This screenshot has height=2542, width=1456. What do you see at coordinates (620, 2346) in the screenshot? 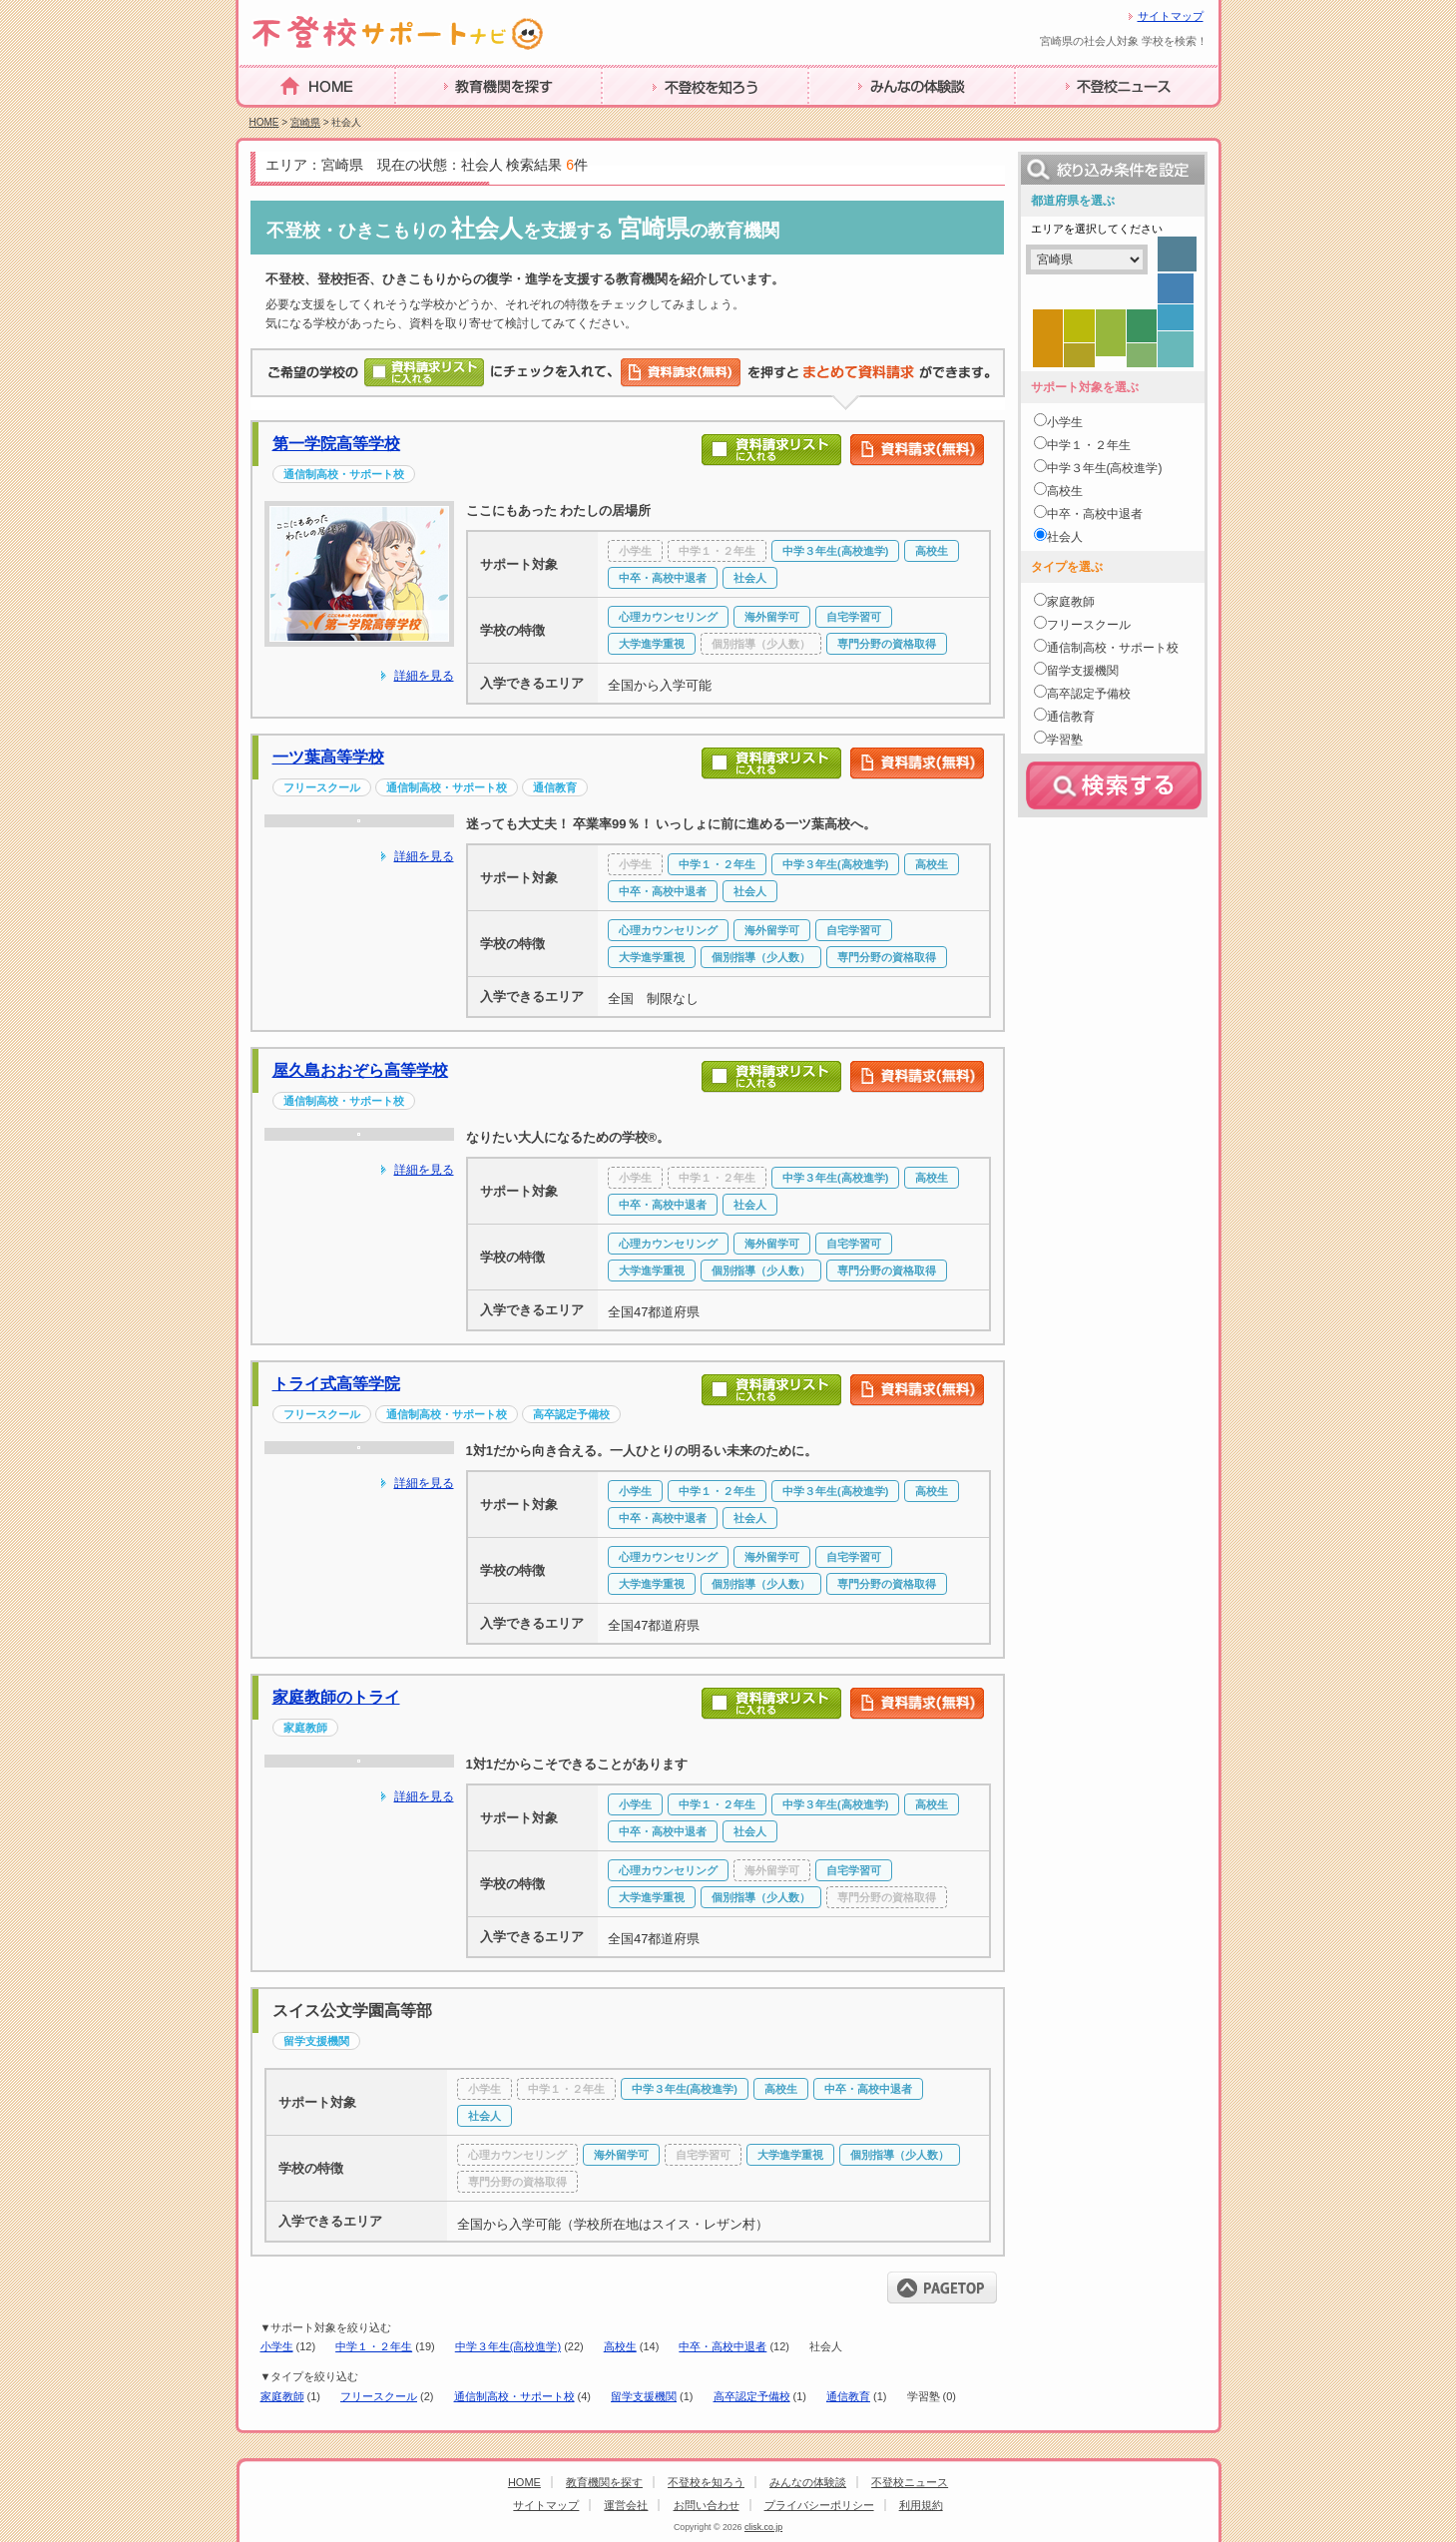
I see `高校生` at bounding box center [620, 2346].